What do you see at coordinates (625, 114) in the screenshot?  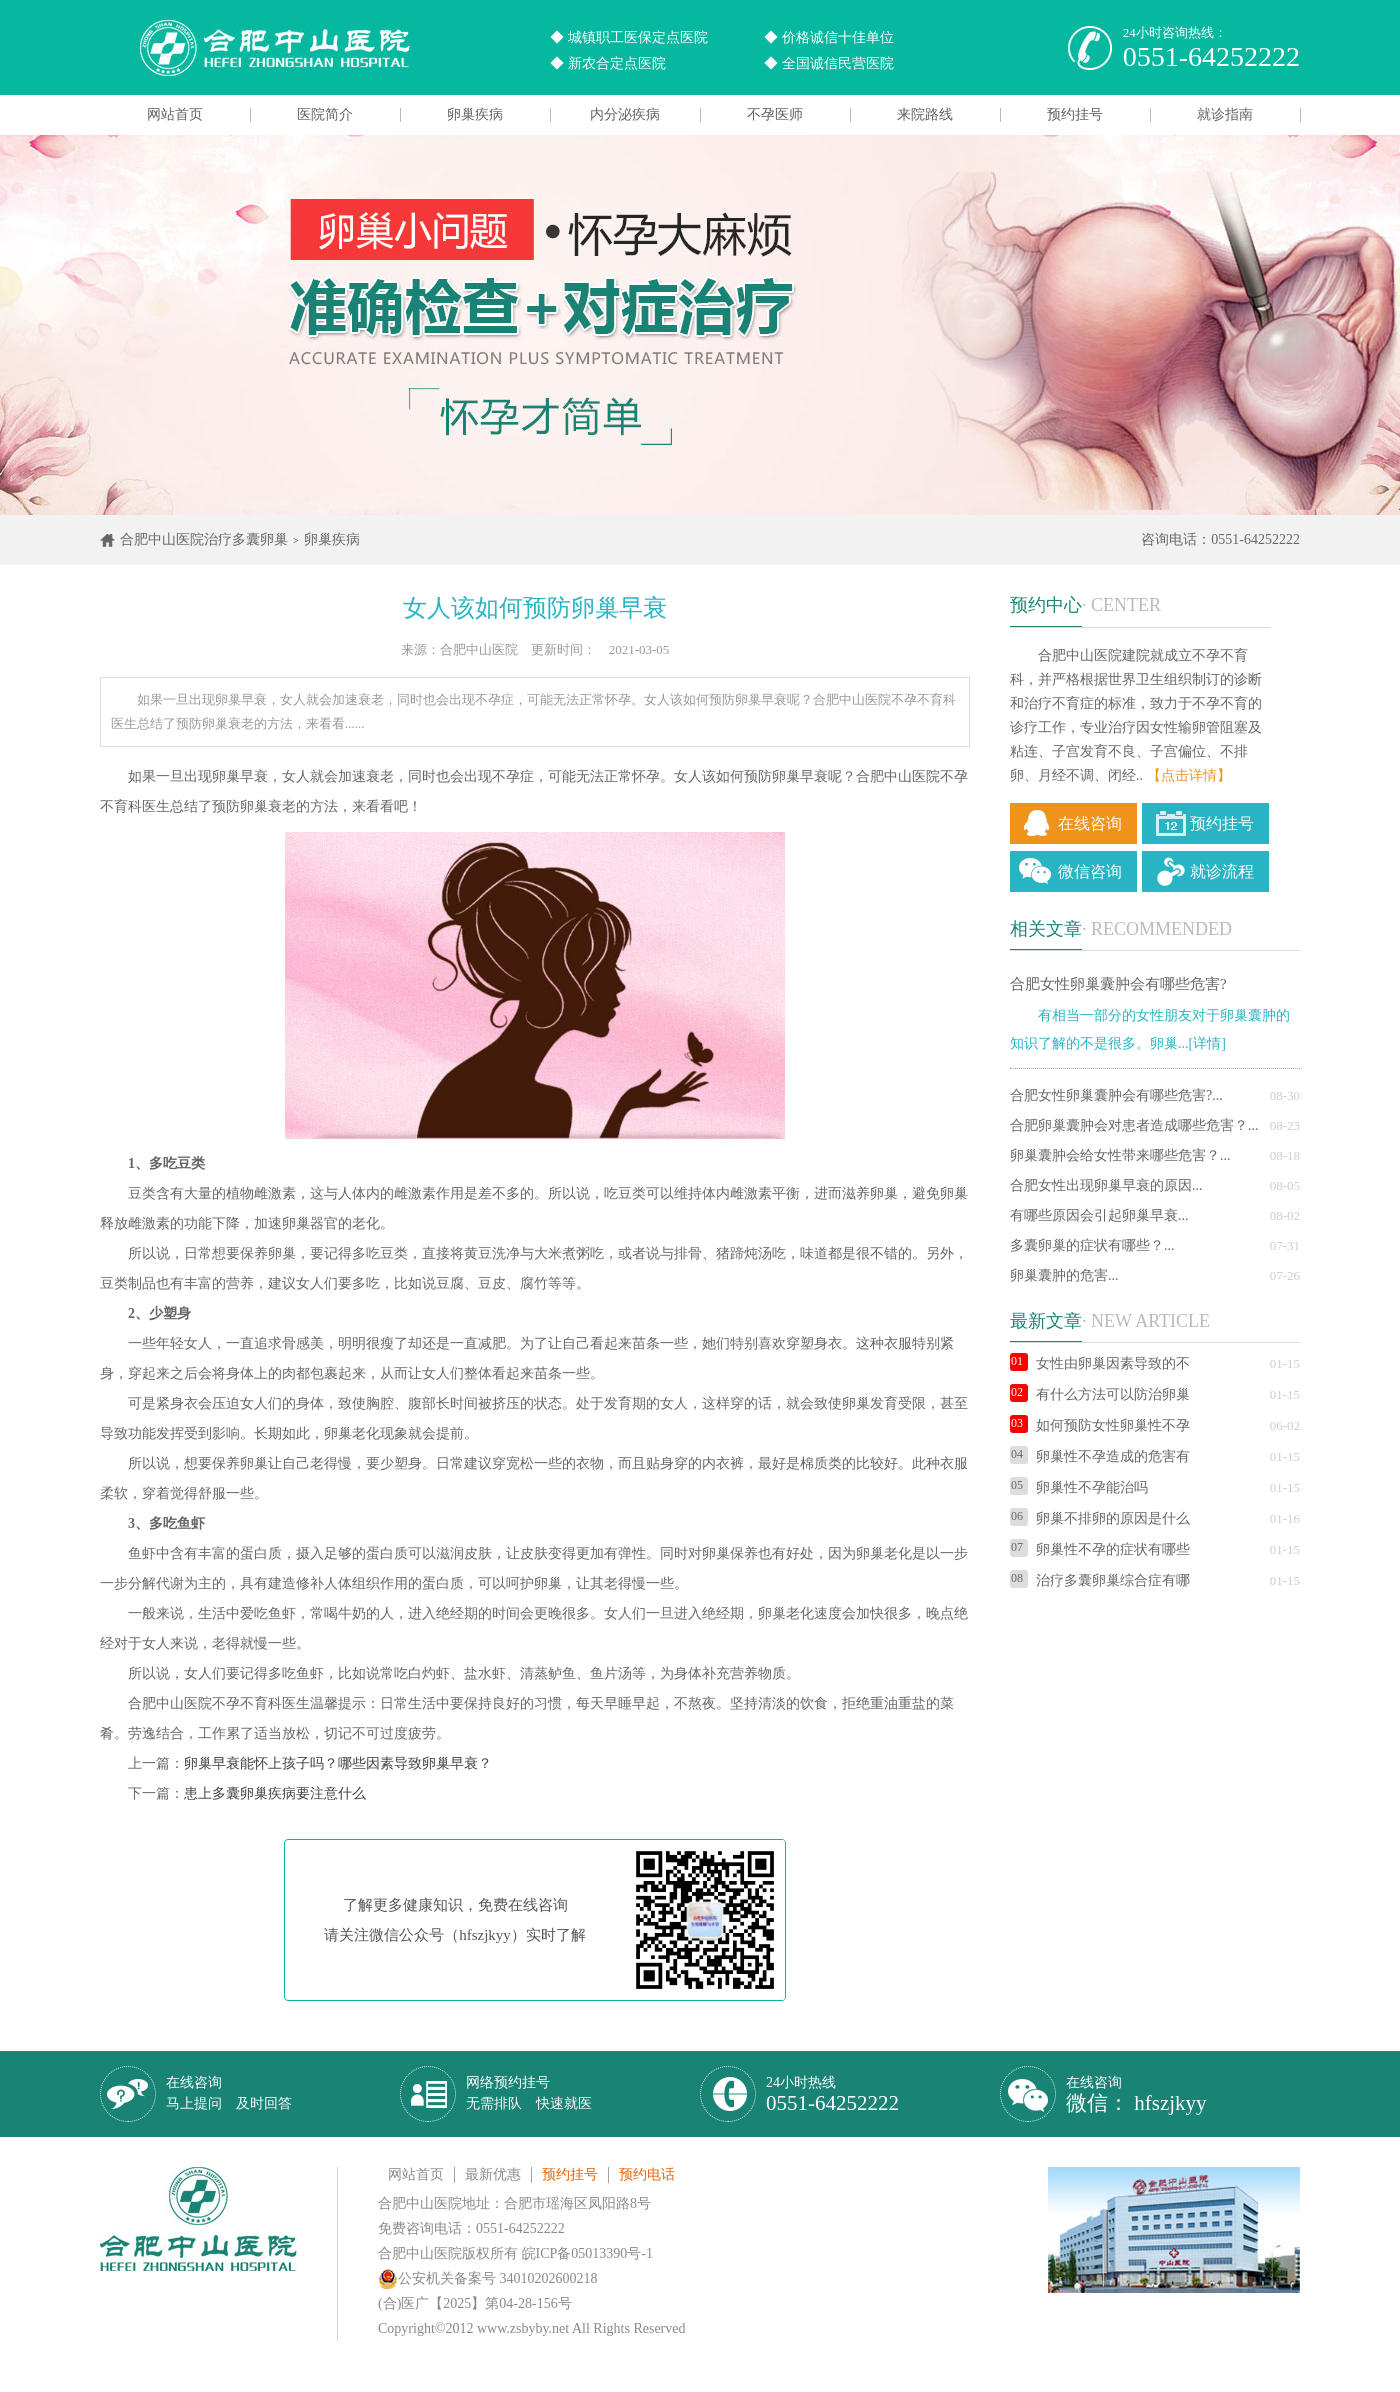 I see `内分泌疾病` at bounding box center [625, 114].